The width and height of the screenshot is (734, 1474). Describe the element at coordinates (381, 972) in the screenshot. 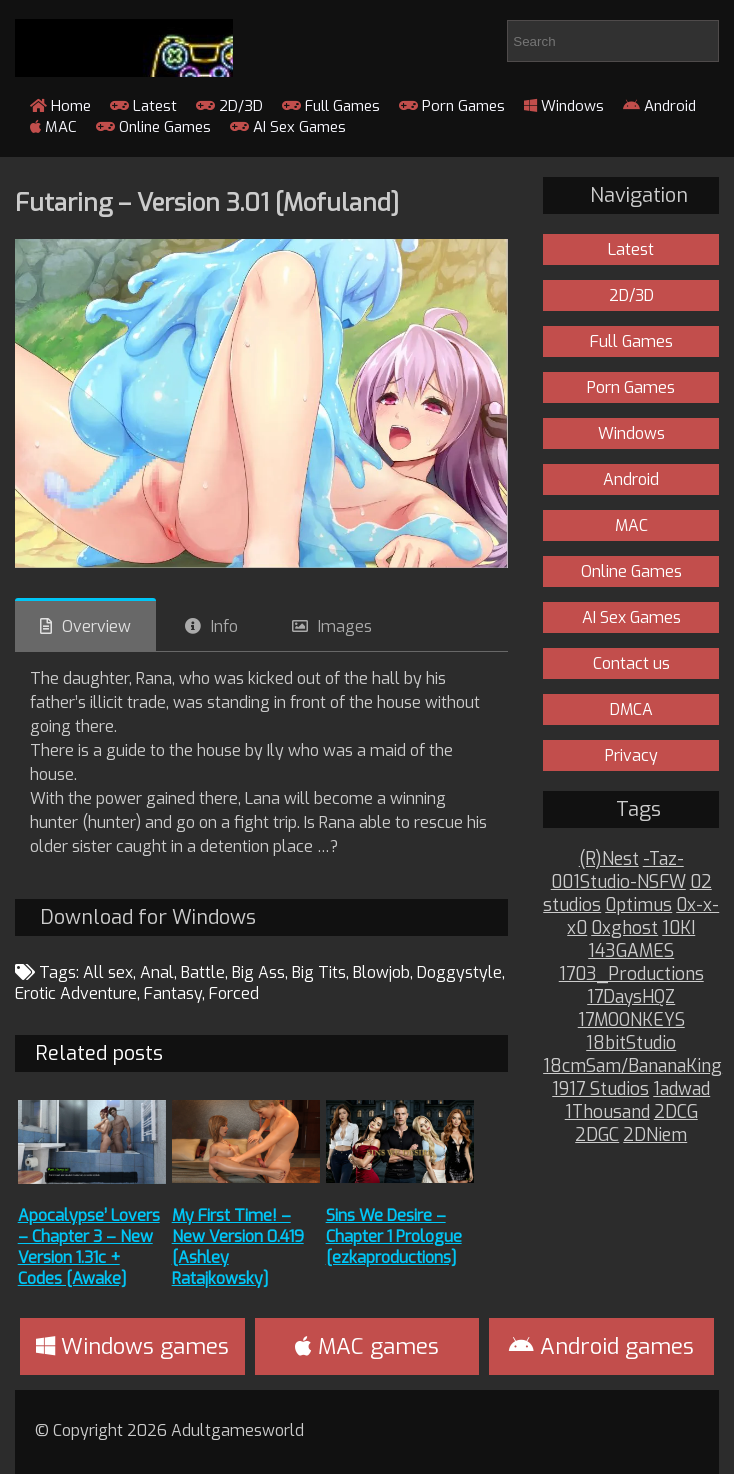

I see `Blowjob` at that location.